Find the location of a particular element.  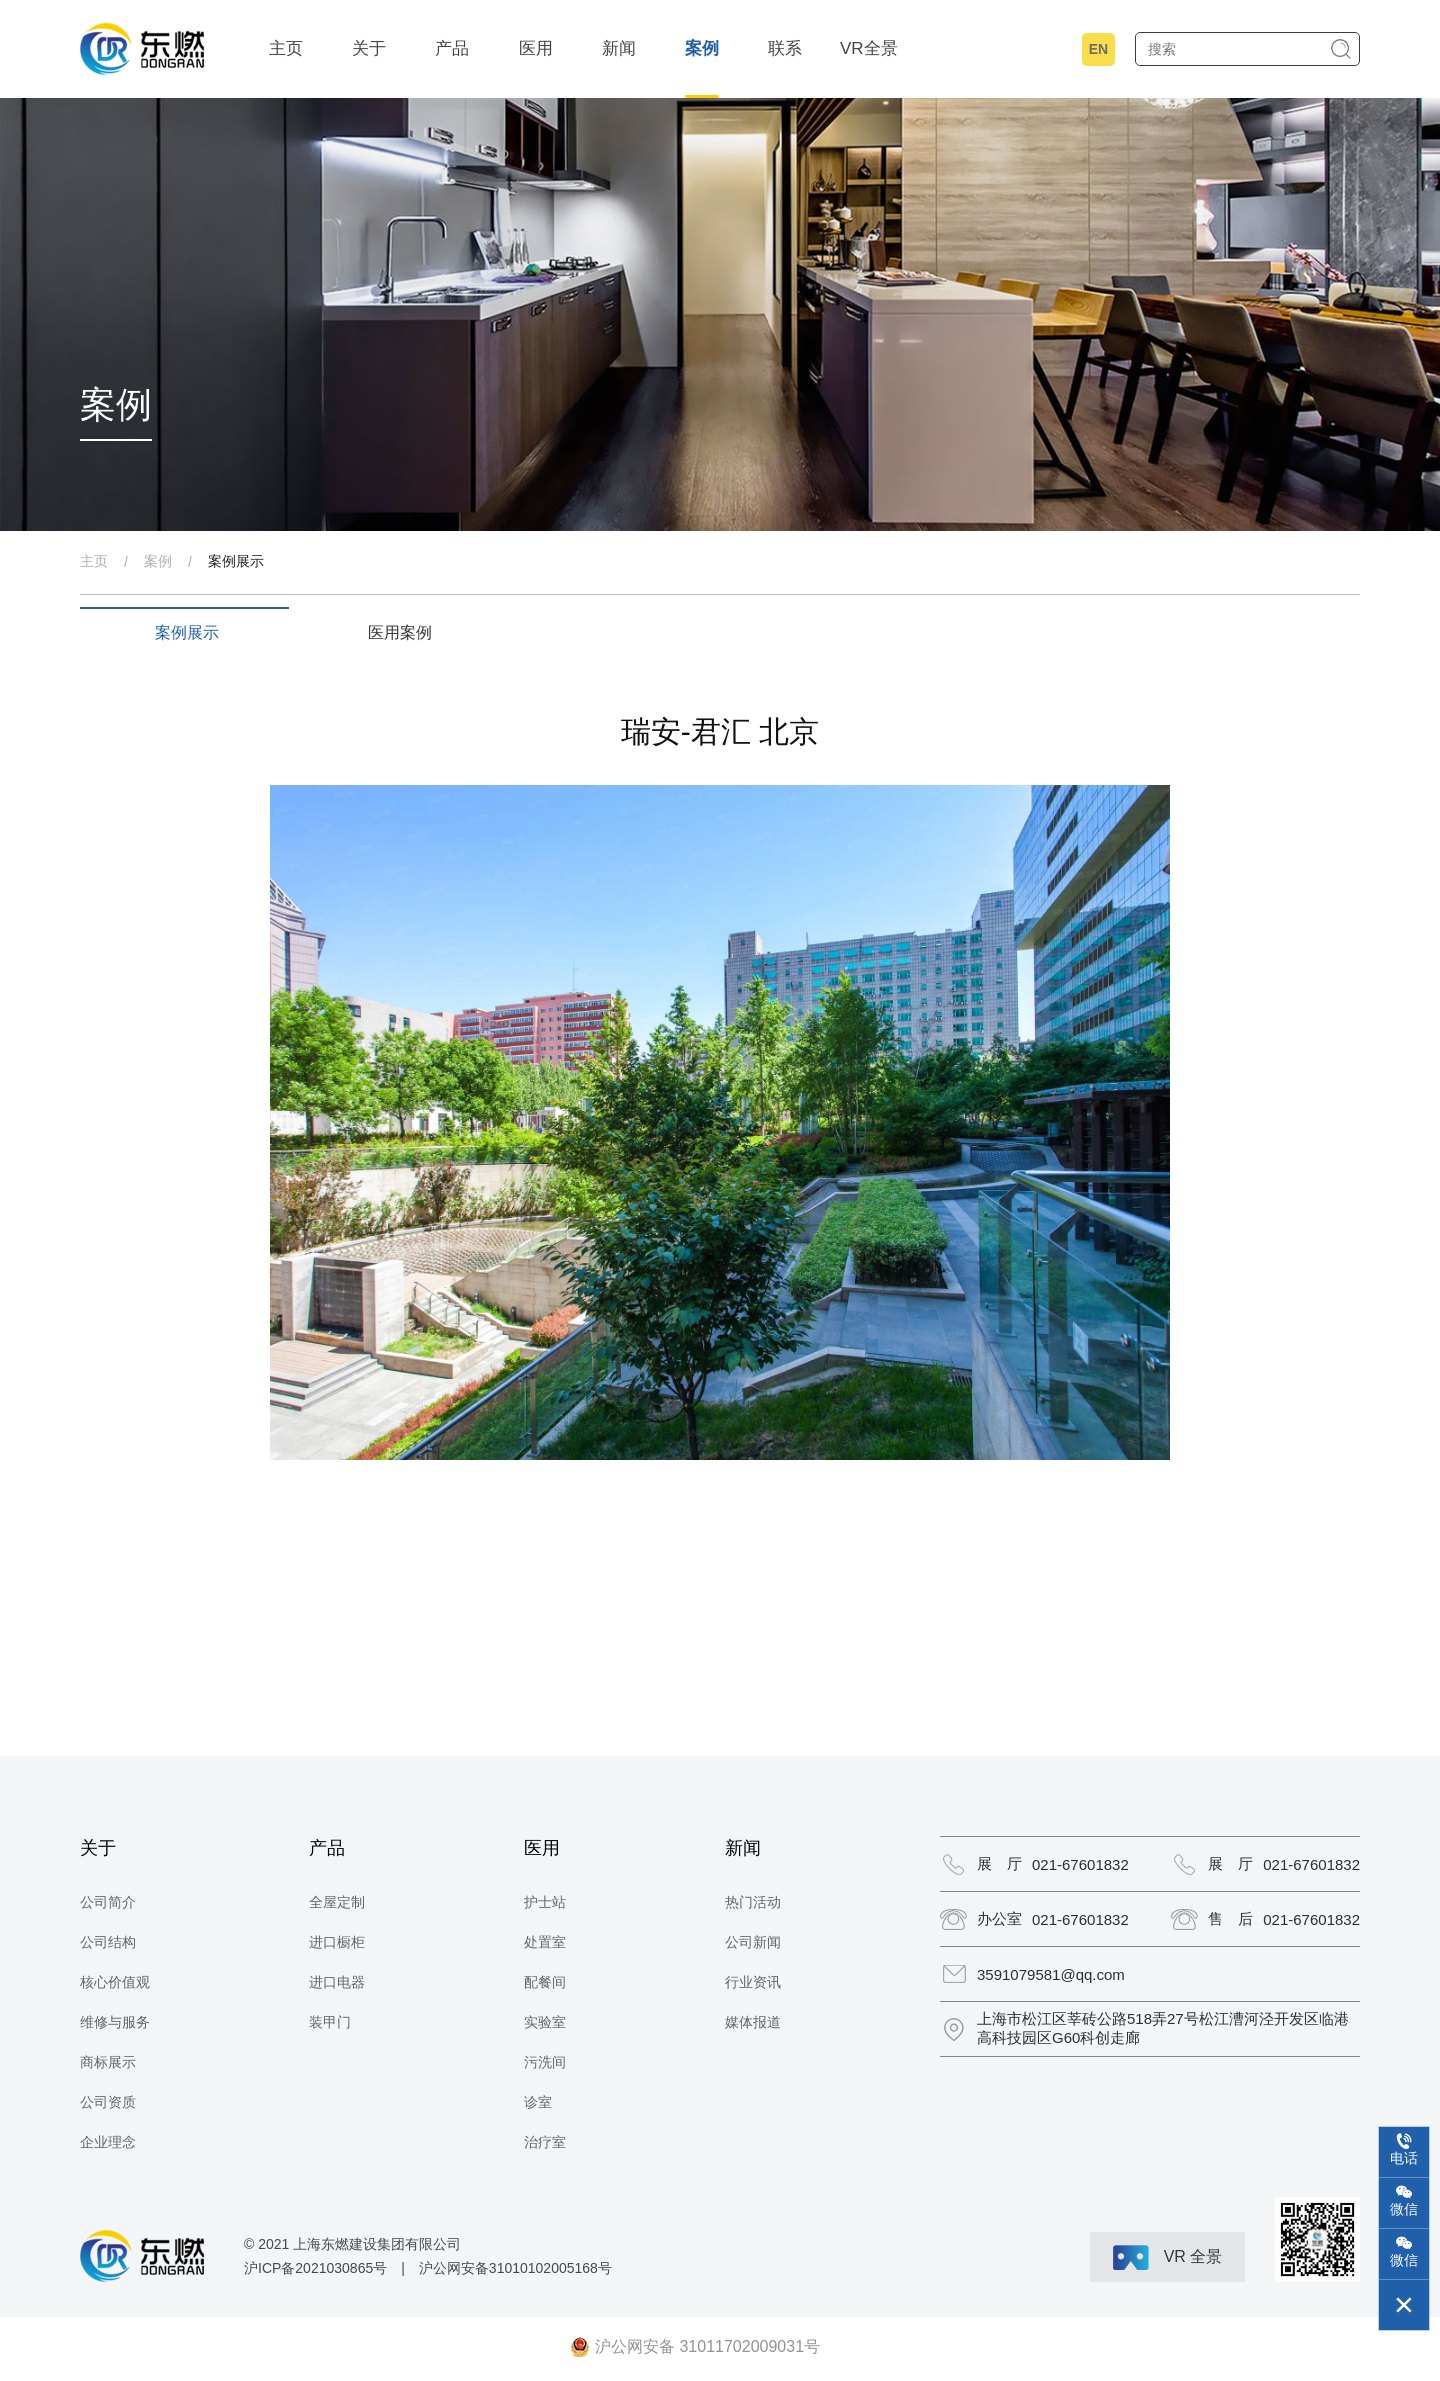

污洗间 is located at coordinates (545, 2062).